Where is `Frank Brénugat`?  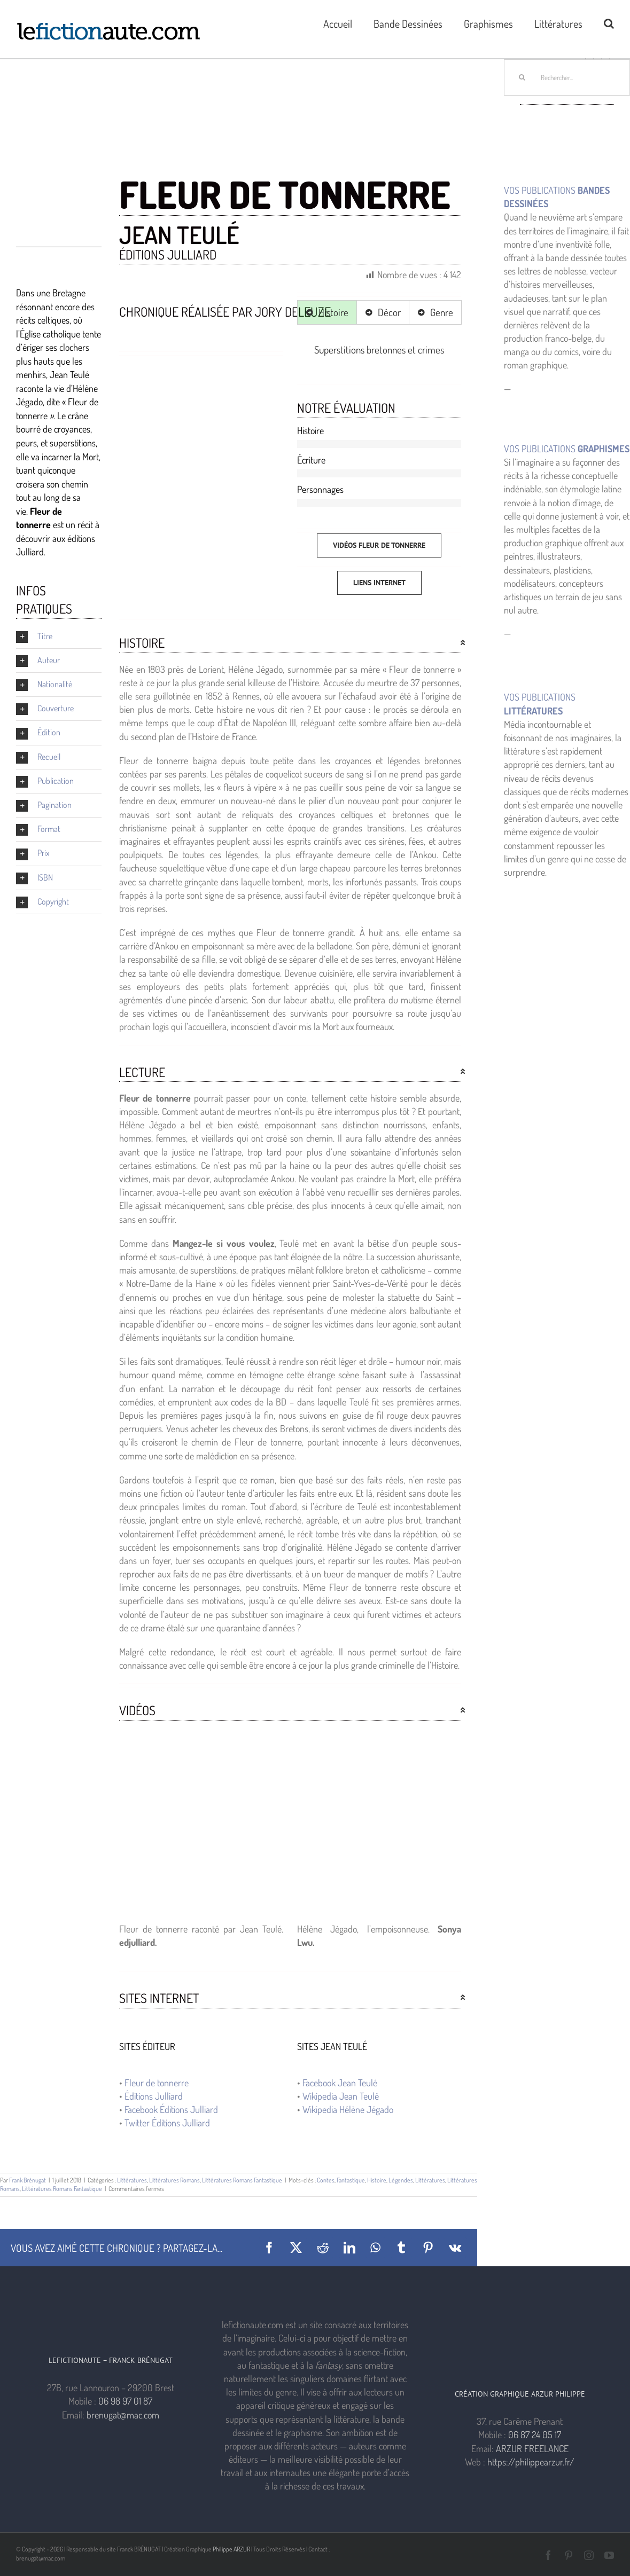
Frank Brénugat is located at coordinates (27, 2180).